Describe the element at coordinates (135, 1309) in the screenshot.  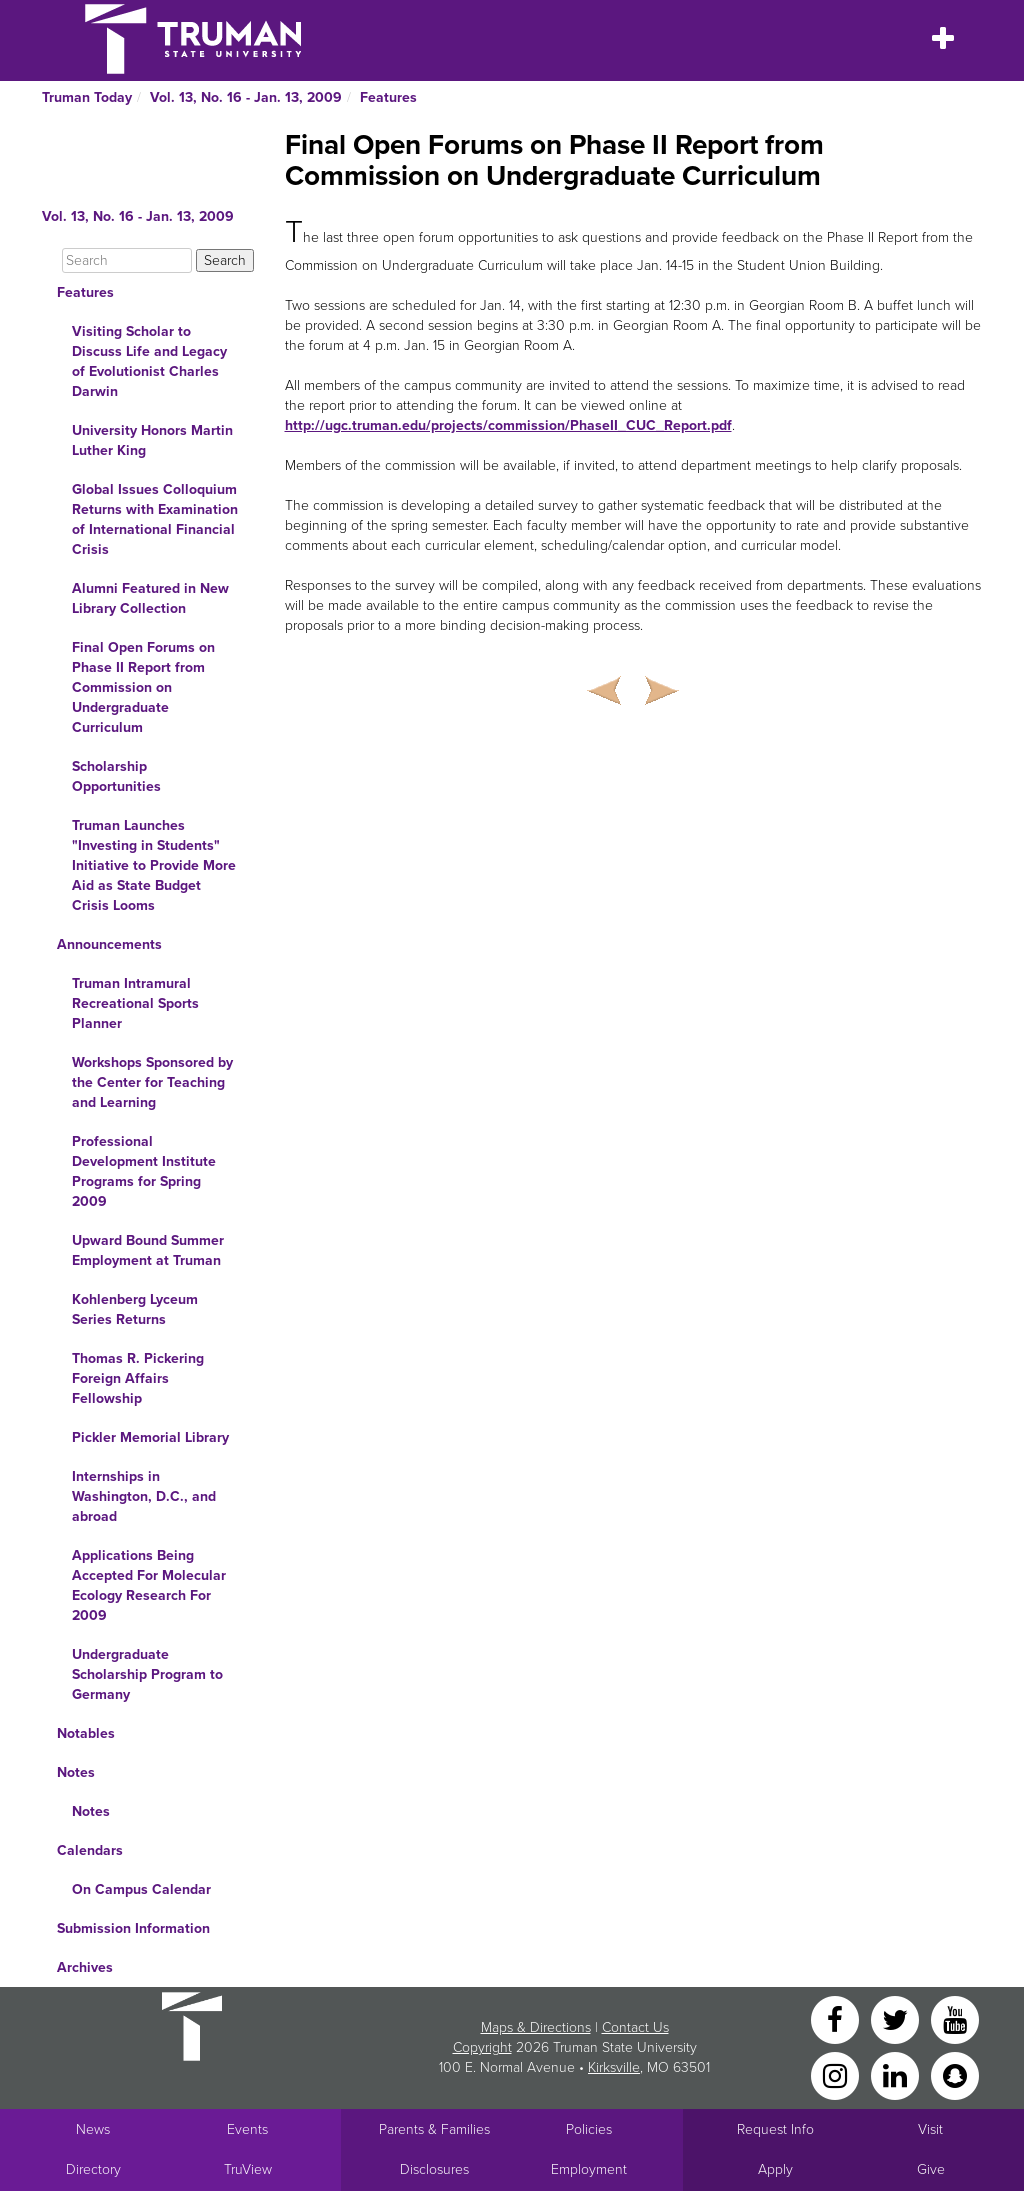
I see `Kohlenberg Lyceum Series Returns` at that location.